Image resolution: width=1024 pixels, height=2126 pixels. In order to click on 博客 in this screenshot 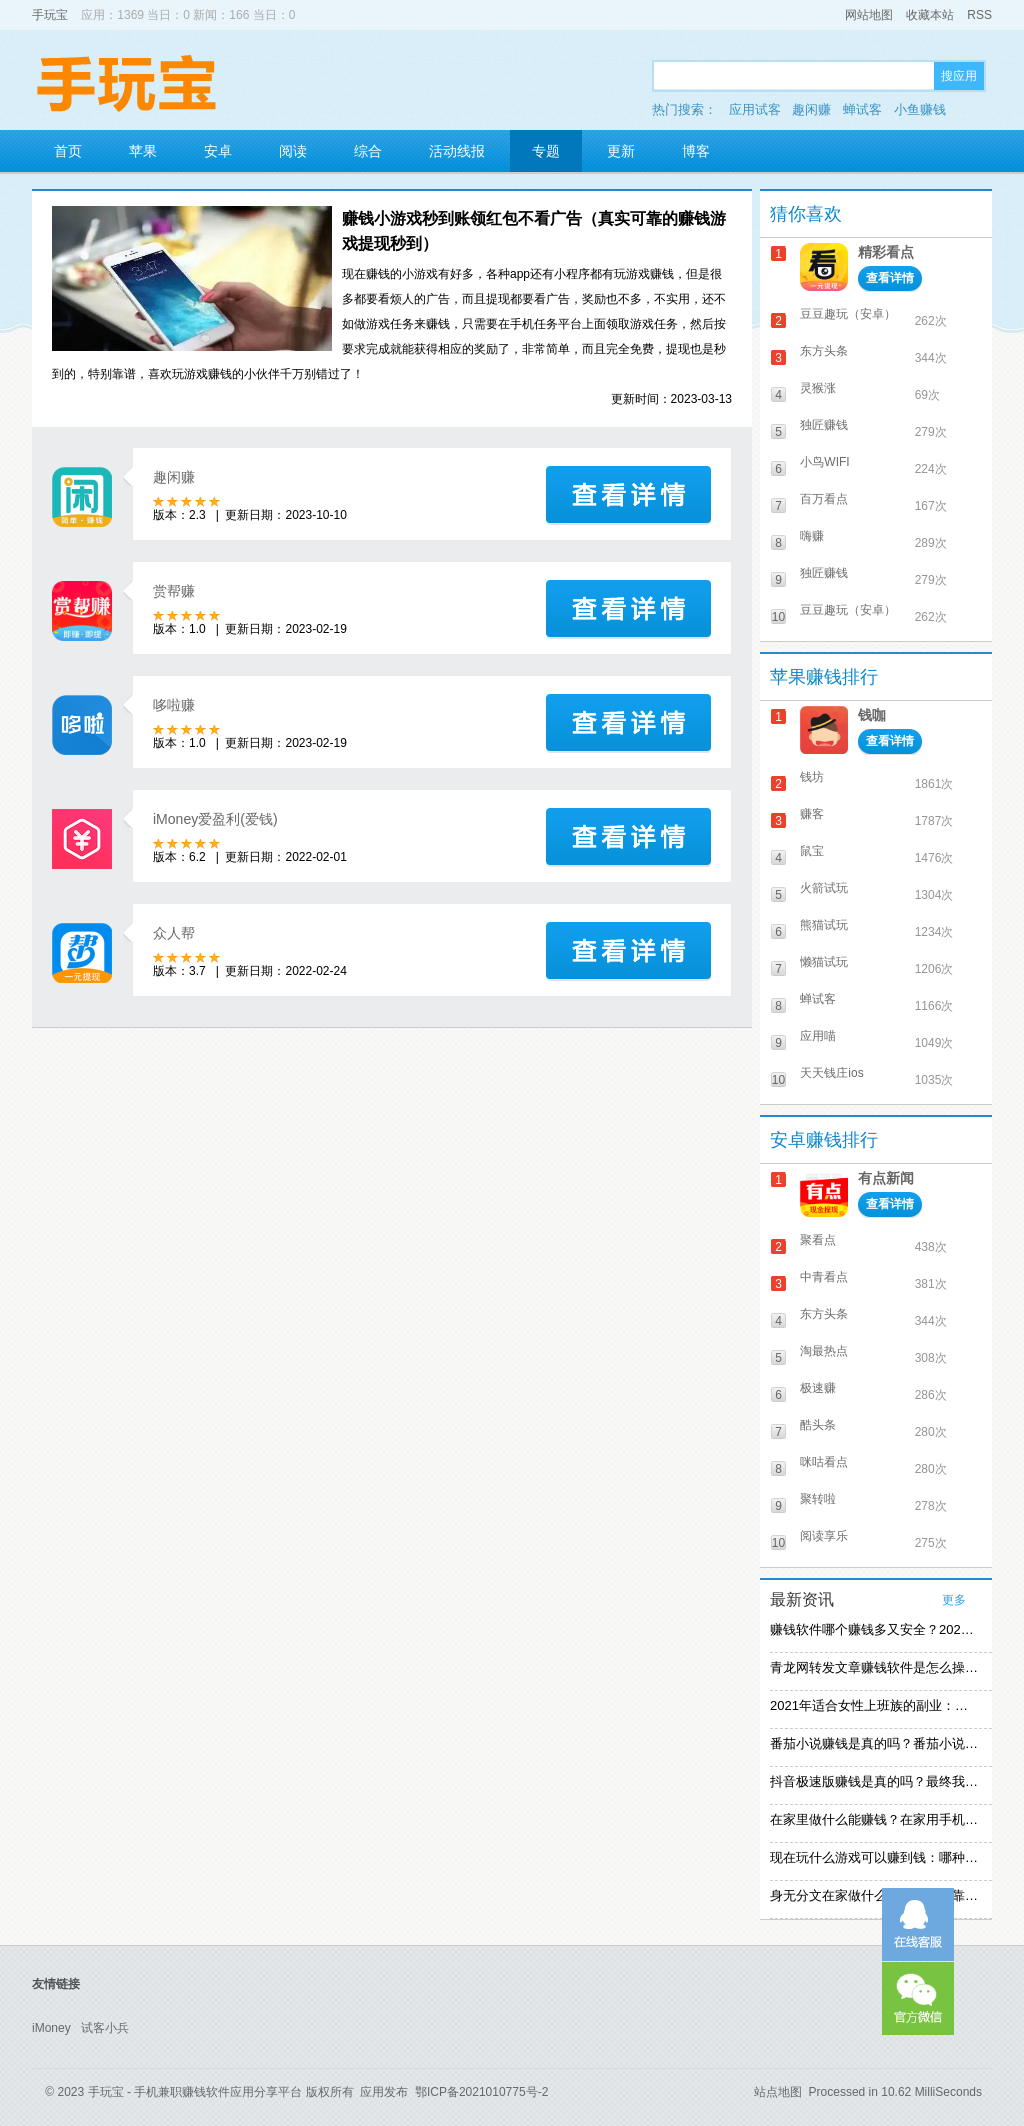, I will do `click(696, 151)`.